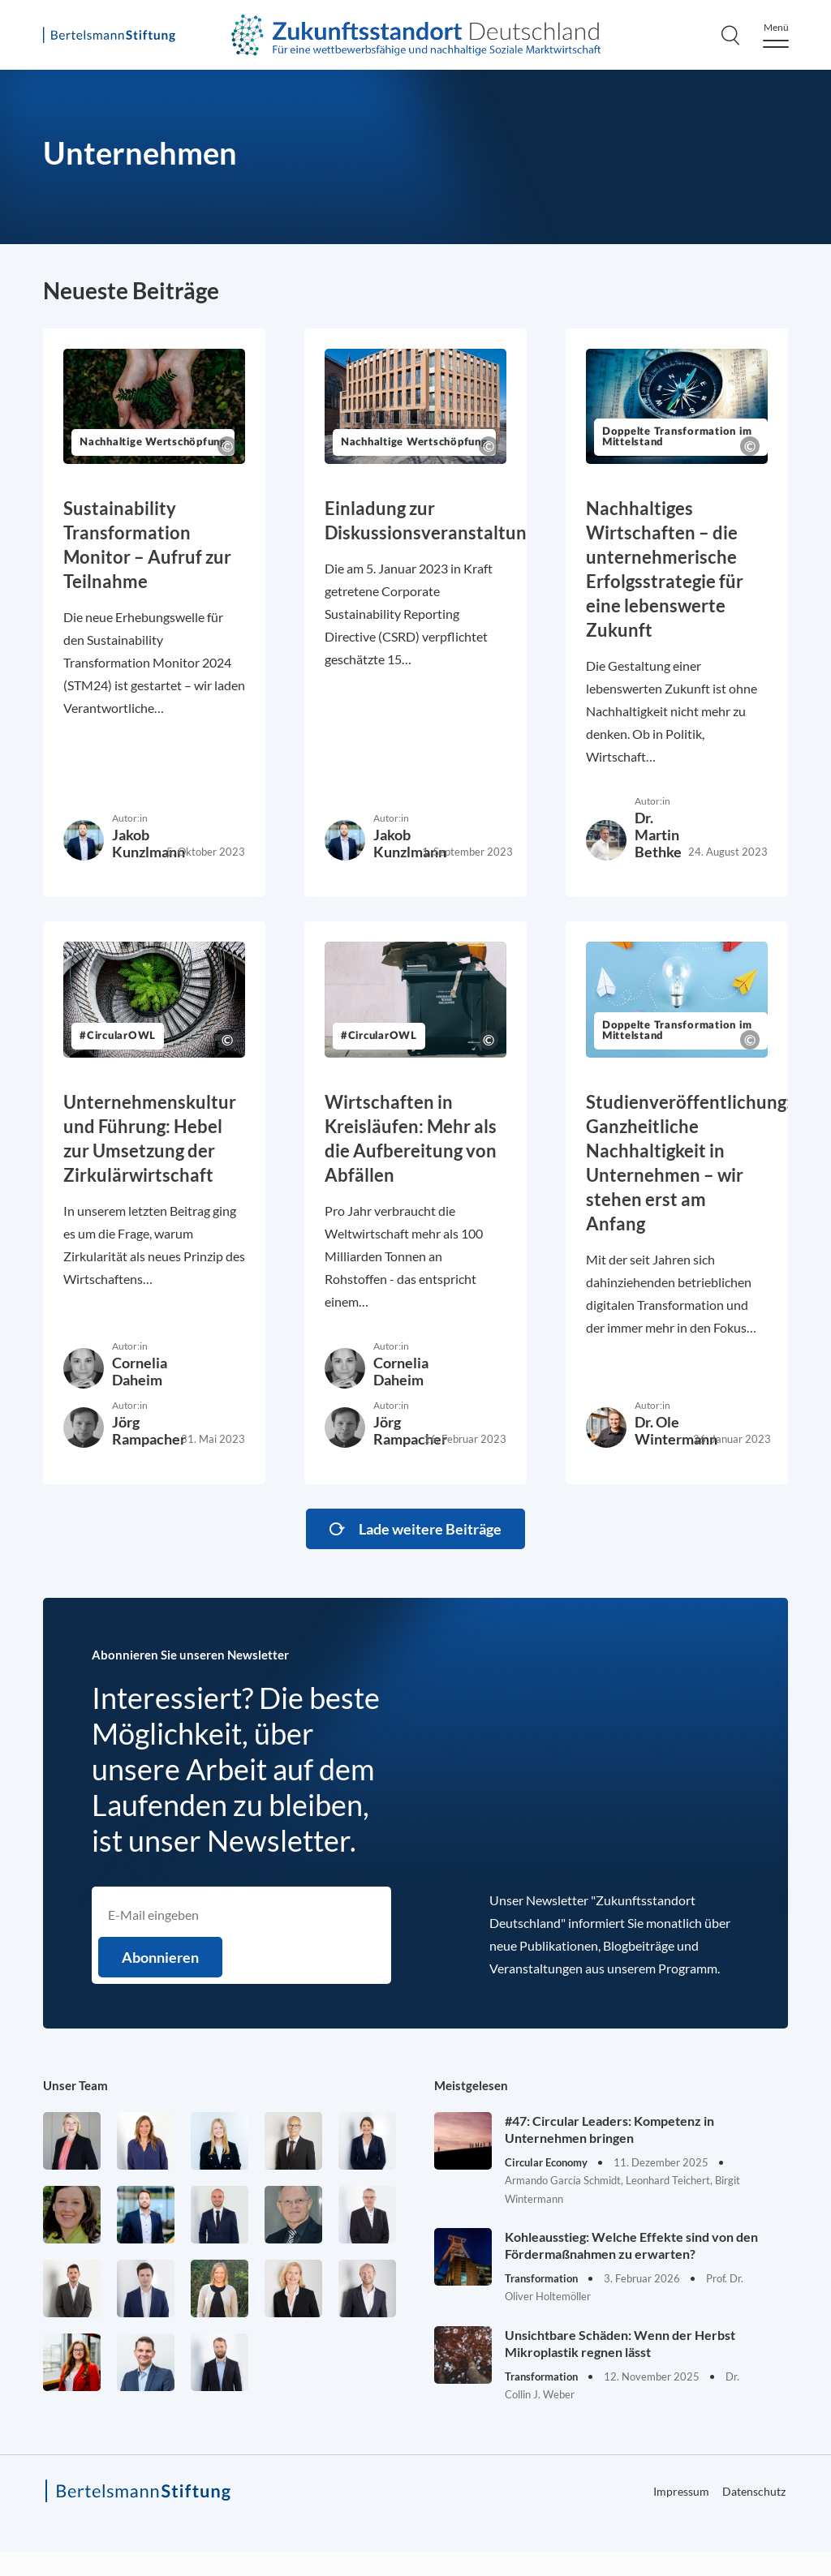  Describe the element at coordinates (149, 1430) in the screenshot. I see `Jörg Rampacher` at that location.